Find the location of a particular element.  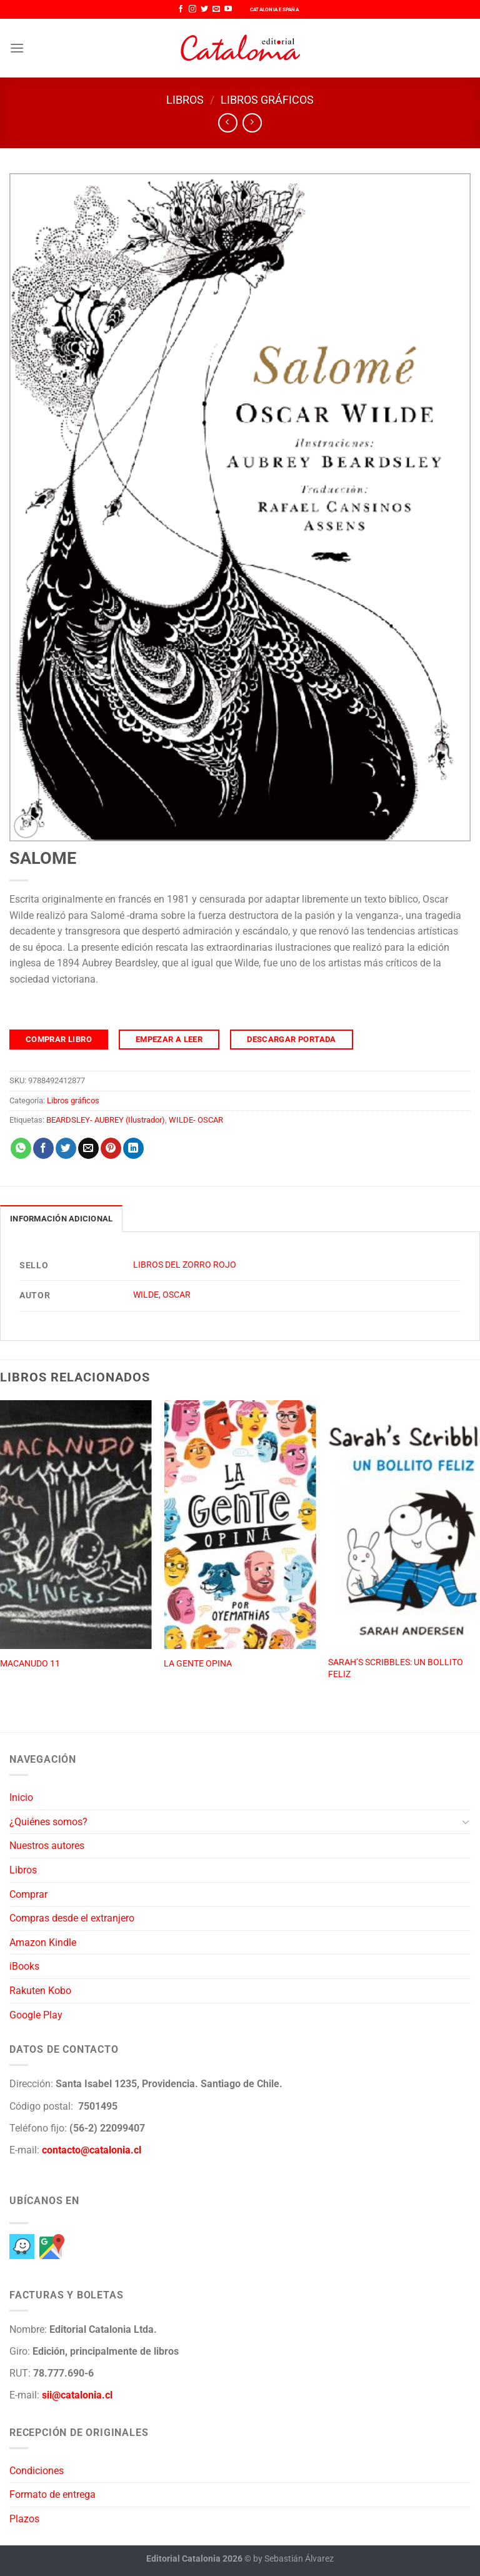

[Compartir en Twitter] is located at coordinates (66, 1148).